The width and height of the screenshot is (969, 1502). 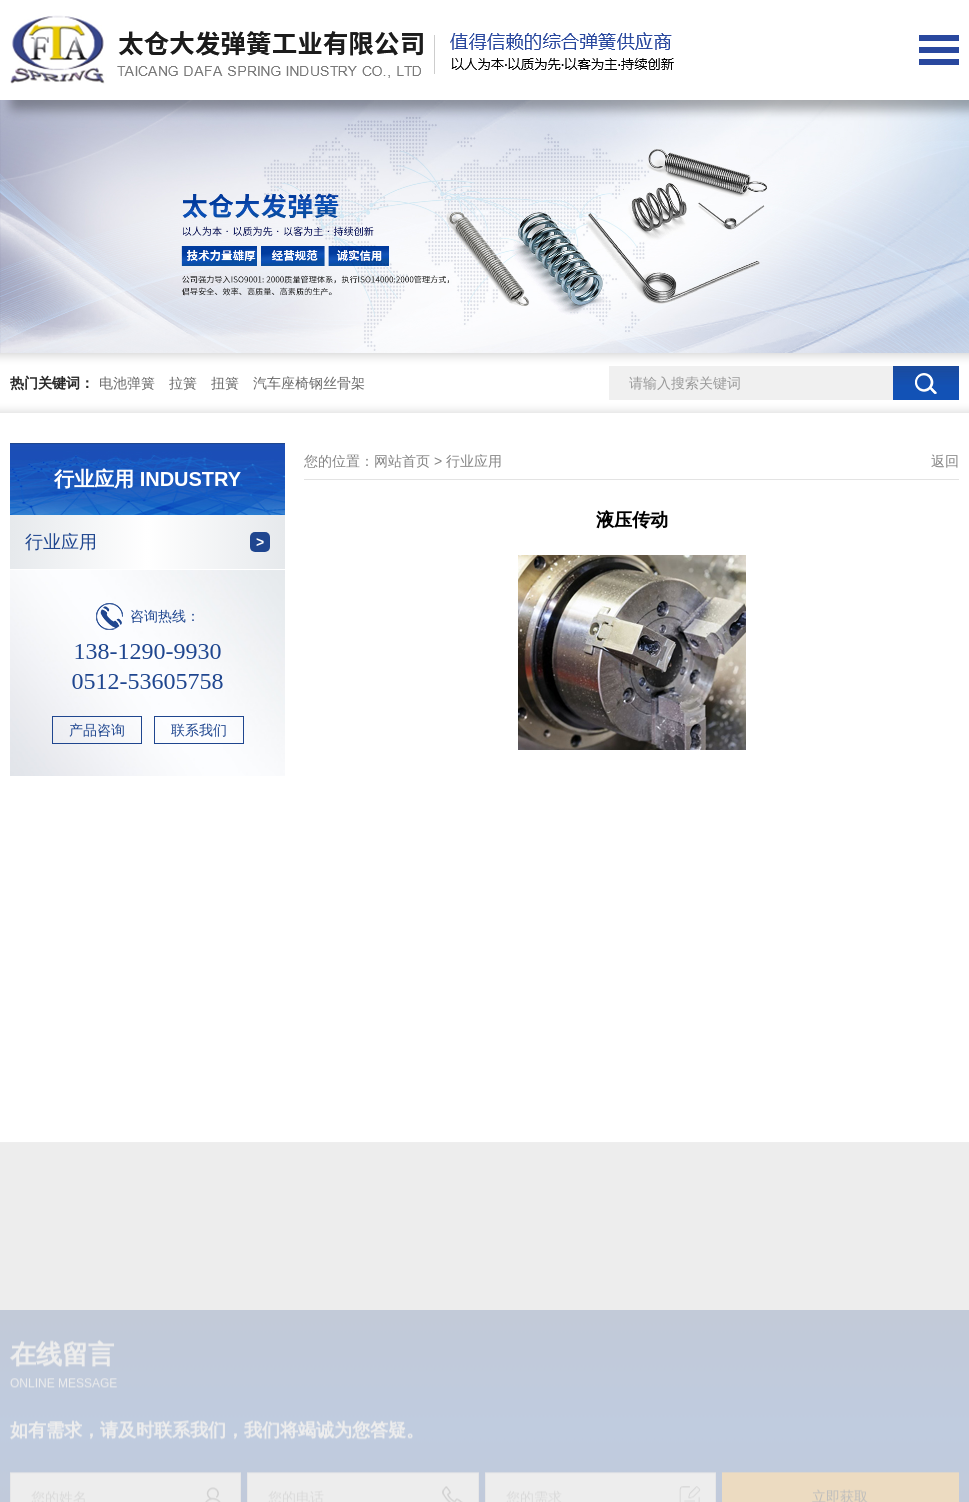 I want to click on 拉簧, so click(x=183, y=383).